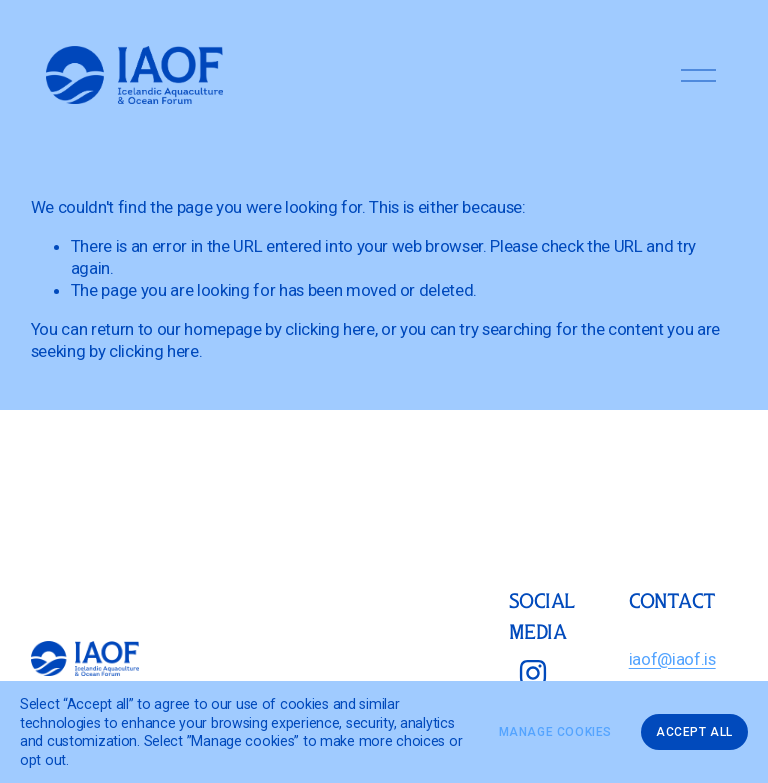 The width and height of the screenshot is (768, 783). I want to click on iaof@iaof.is, so click(672, 659).